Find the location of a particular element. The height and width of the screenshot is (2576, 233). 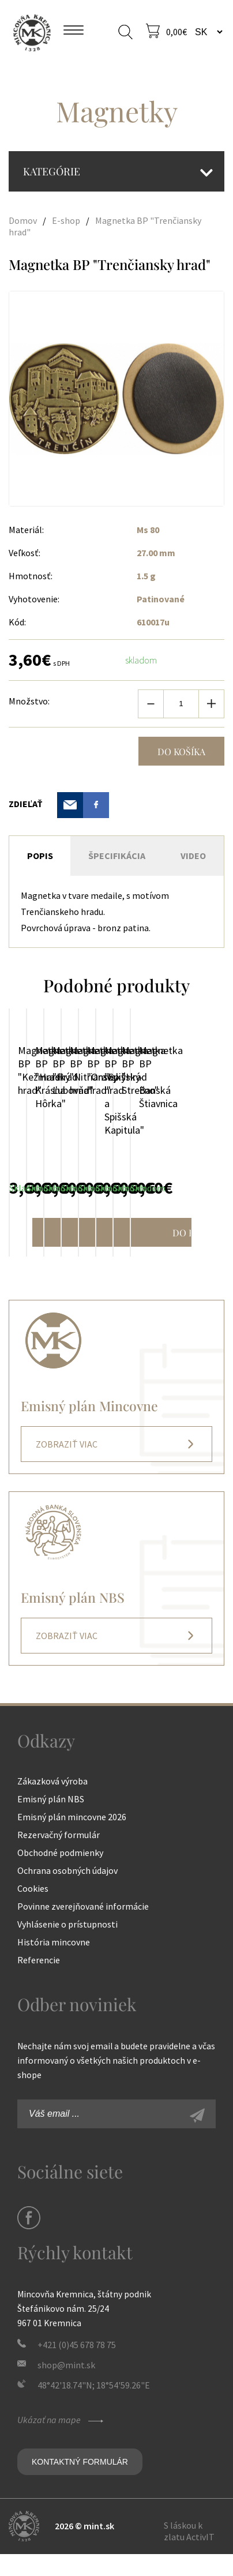

Mincovňa Kremnica is located at coordinates (32, 32).